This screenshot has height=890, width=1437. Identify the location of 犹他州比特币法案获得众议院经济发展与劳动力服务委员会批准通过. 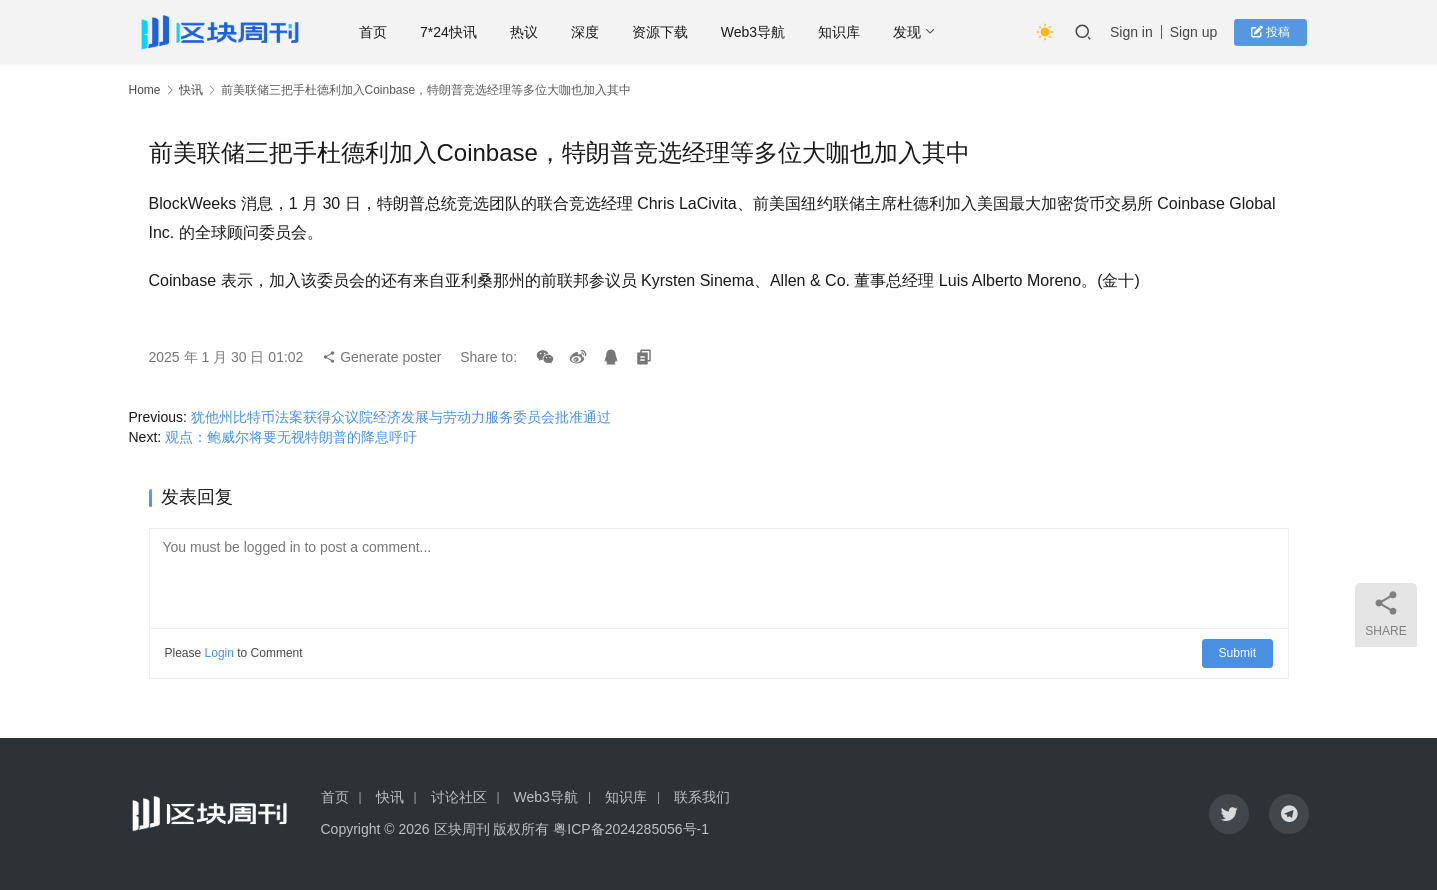
(401, 417).